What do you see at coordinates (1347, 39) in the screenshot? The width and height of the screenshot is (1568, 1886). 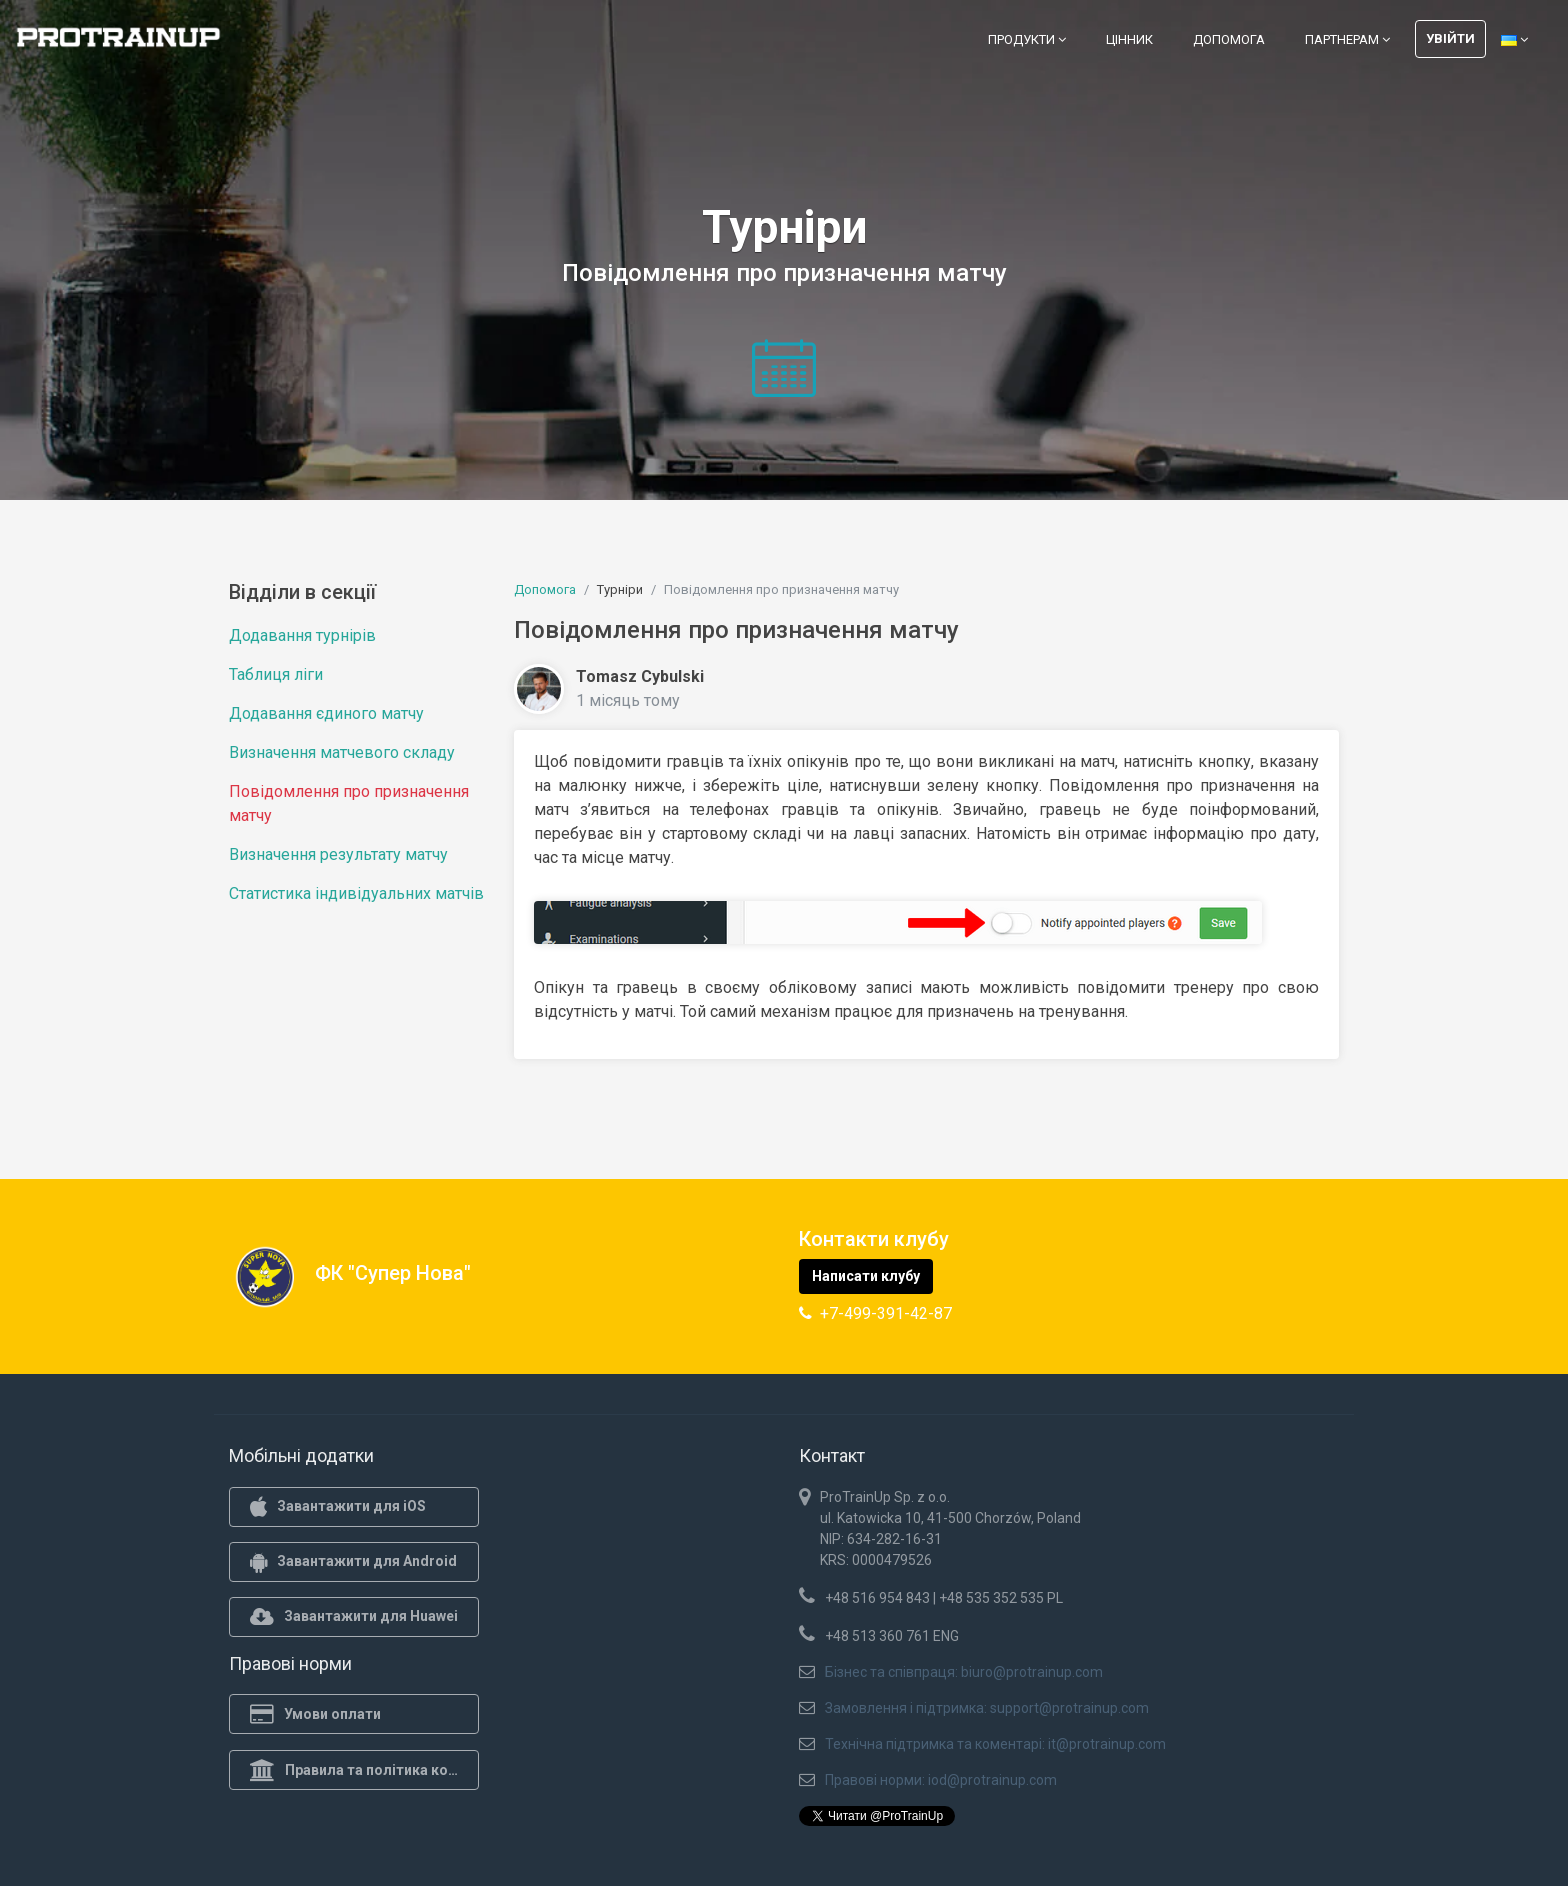 I see `Партнерам` at bounding box center [1347, 39].